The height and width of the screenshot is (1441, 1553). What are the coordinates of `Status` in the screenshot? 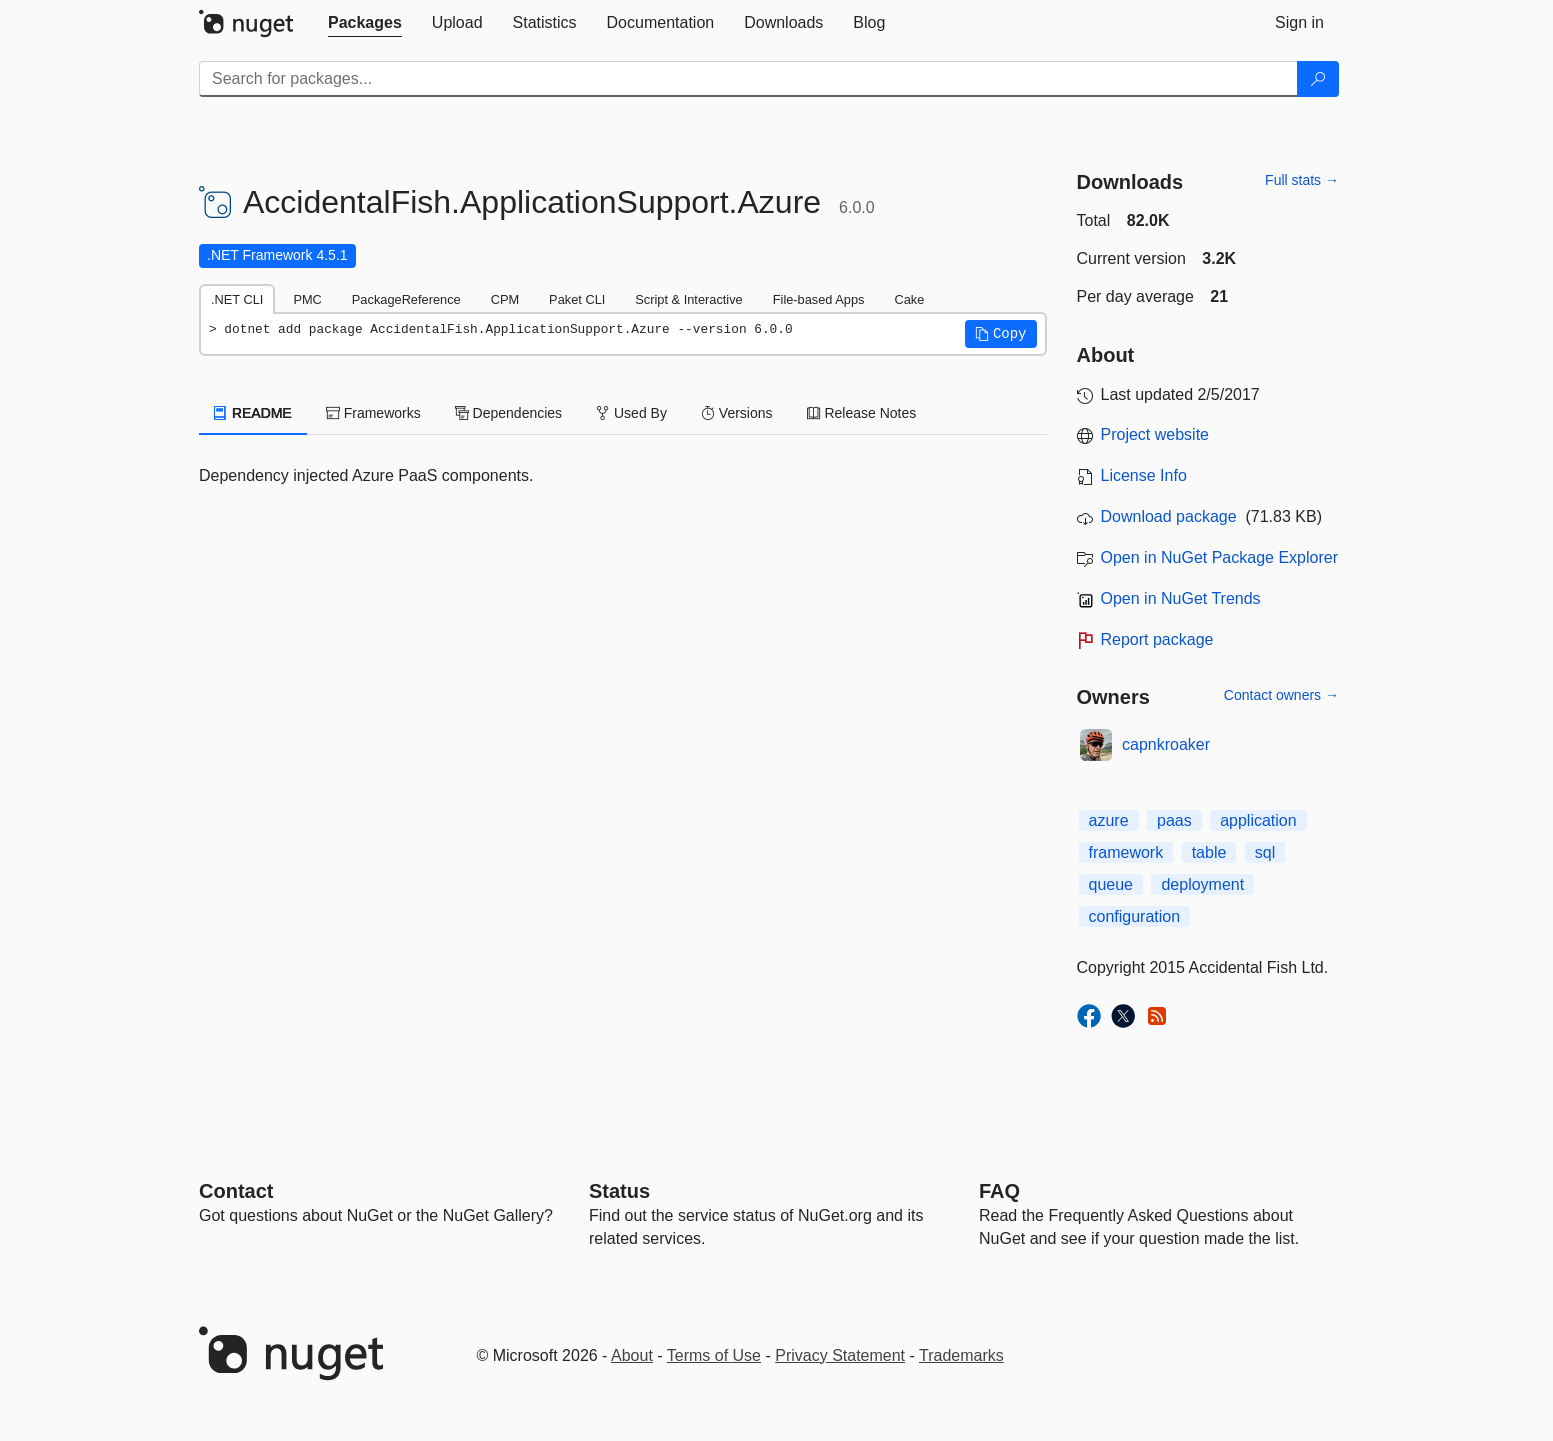 It's located at (619, 1191).